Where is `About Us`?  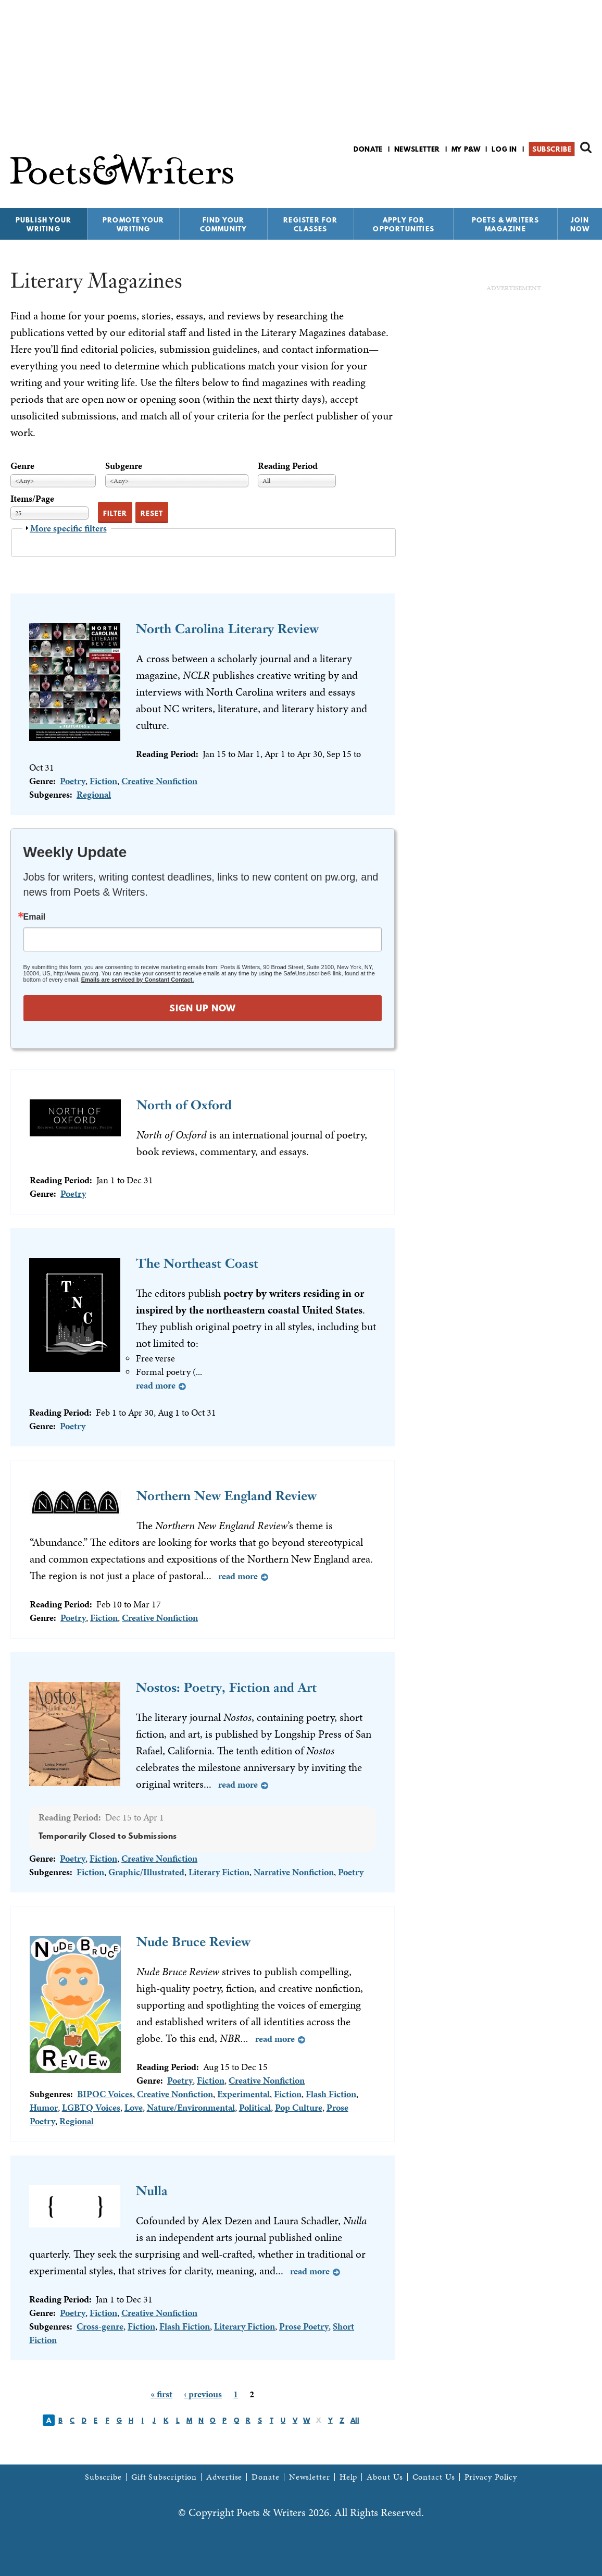
About Us is located at coordinates (385, 2477).